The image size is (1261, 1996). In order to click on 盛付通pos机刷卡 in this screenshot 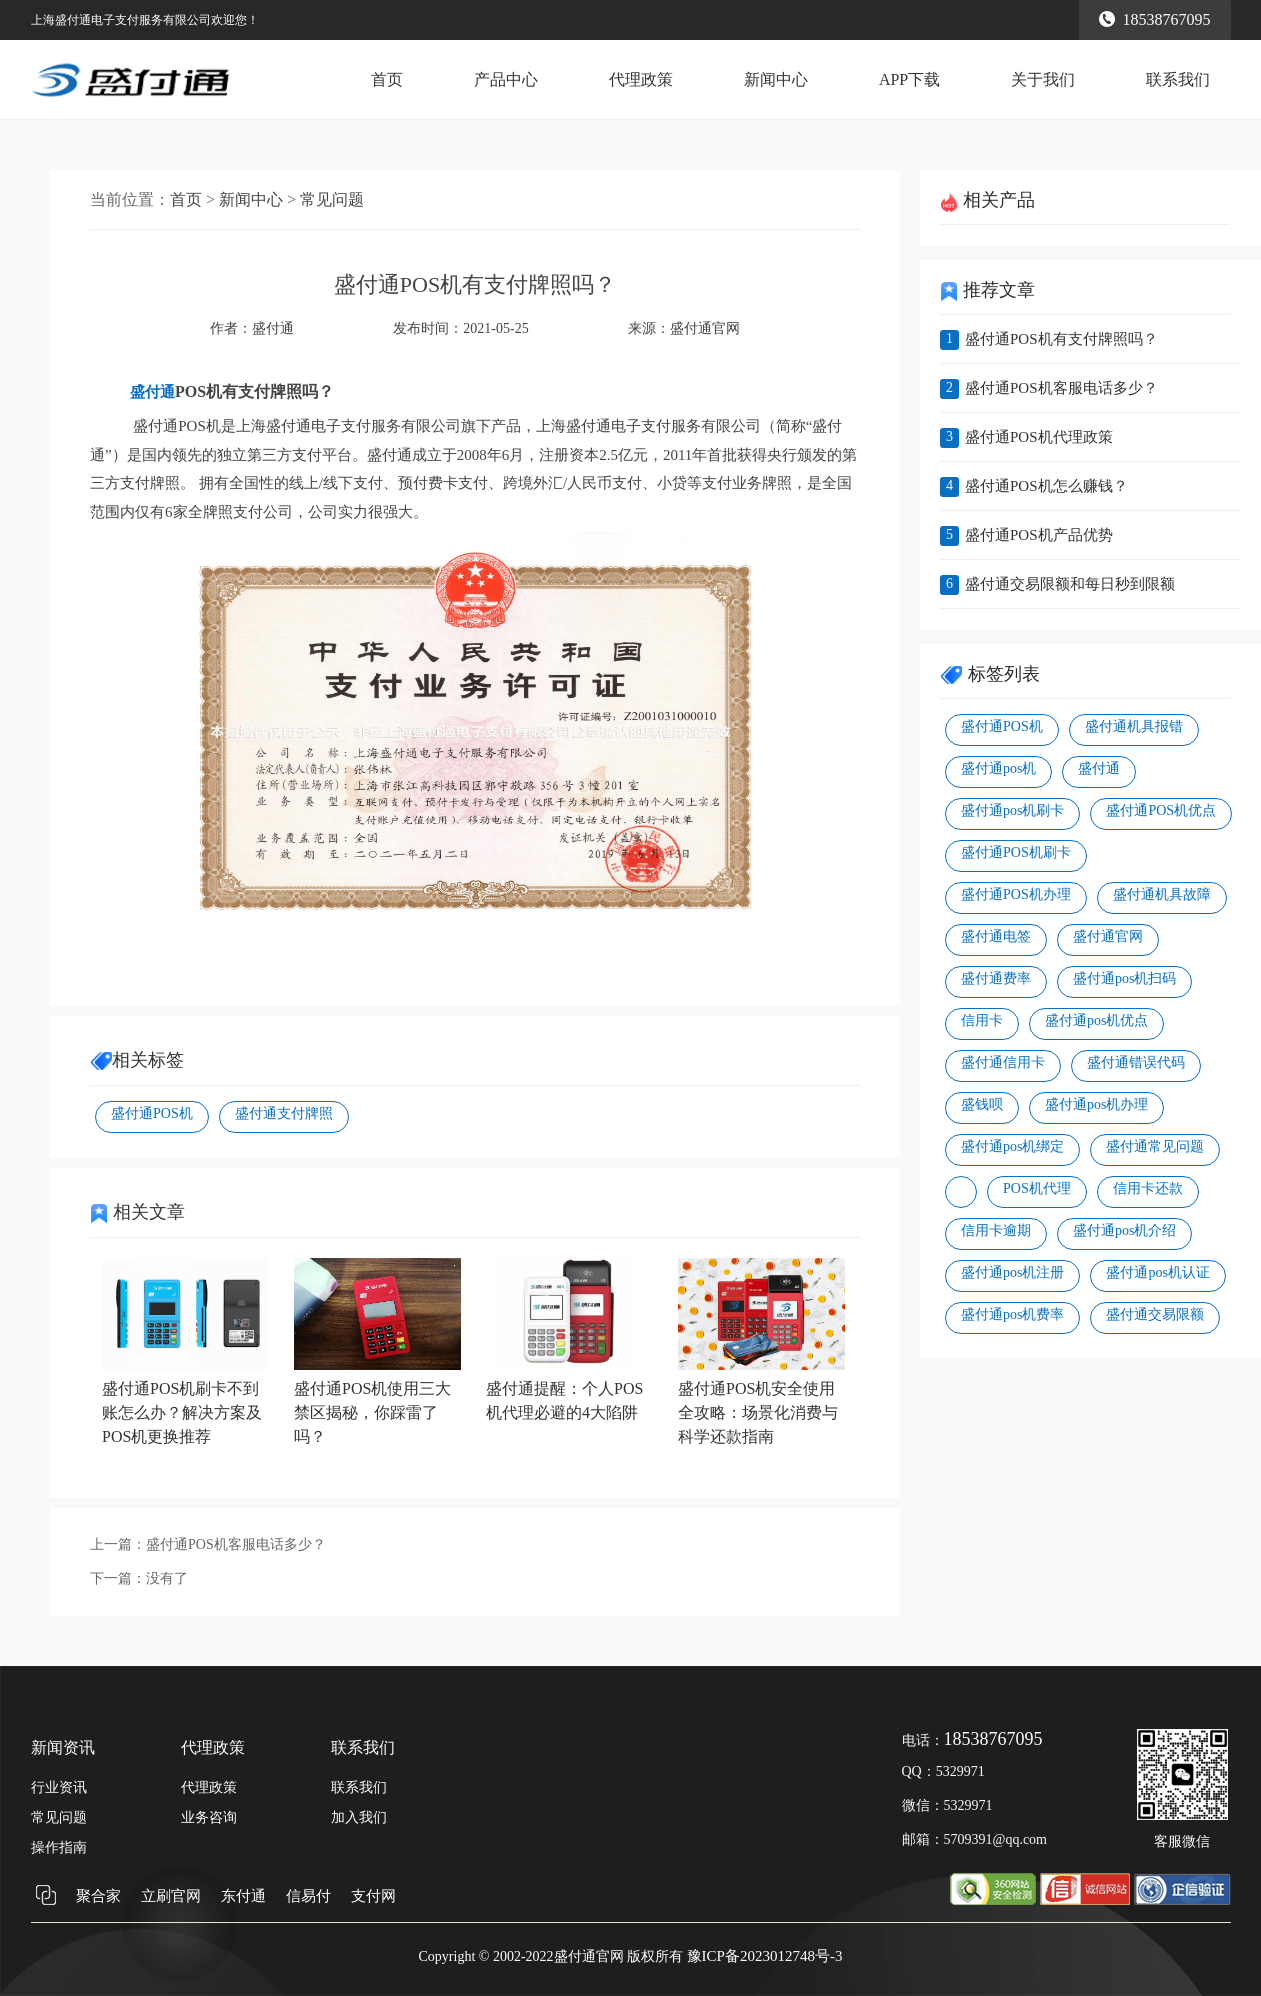, I will do `click(1012, 810)`.